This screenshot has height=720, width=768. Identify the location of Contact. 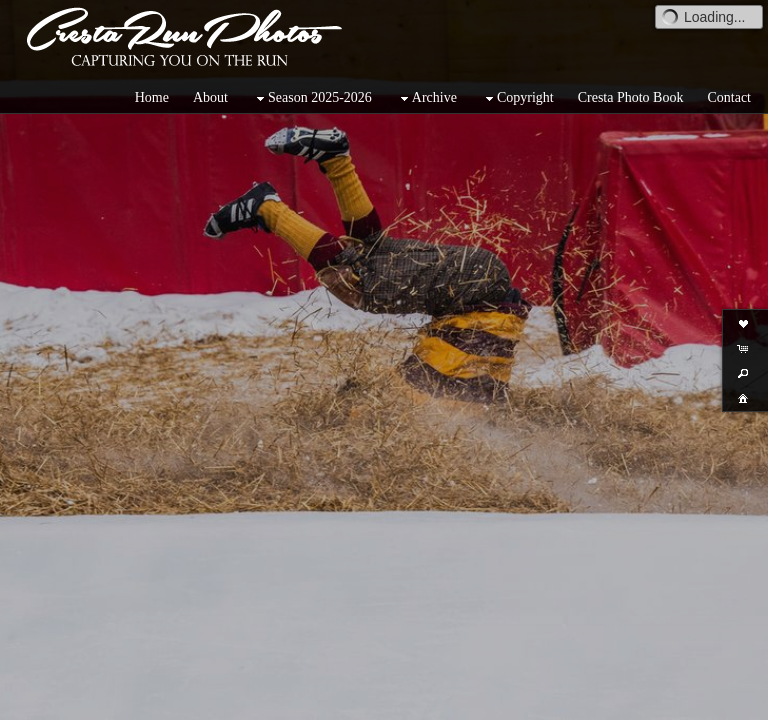
(729, 97).